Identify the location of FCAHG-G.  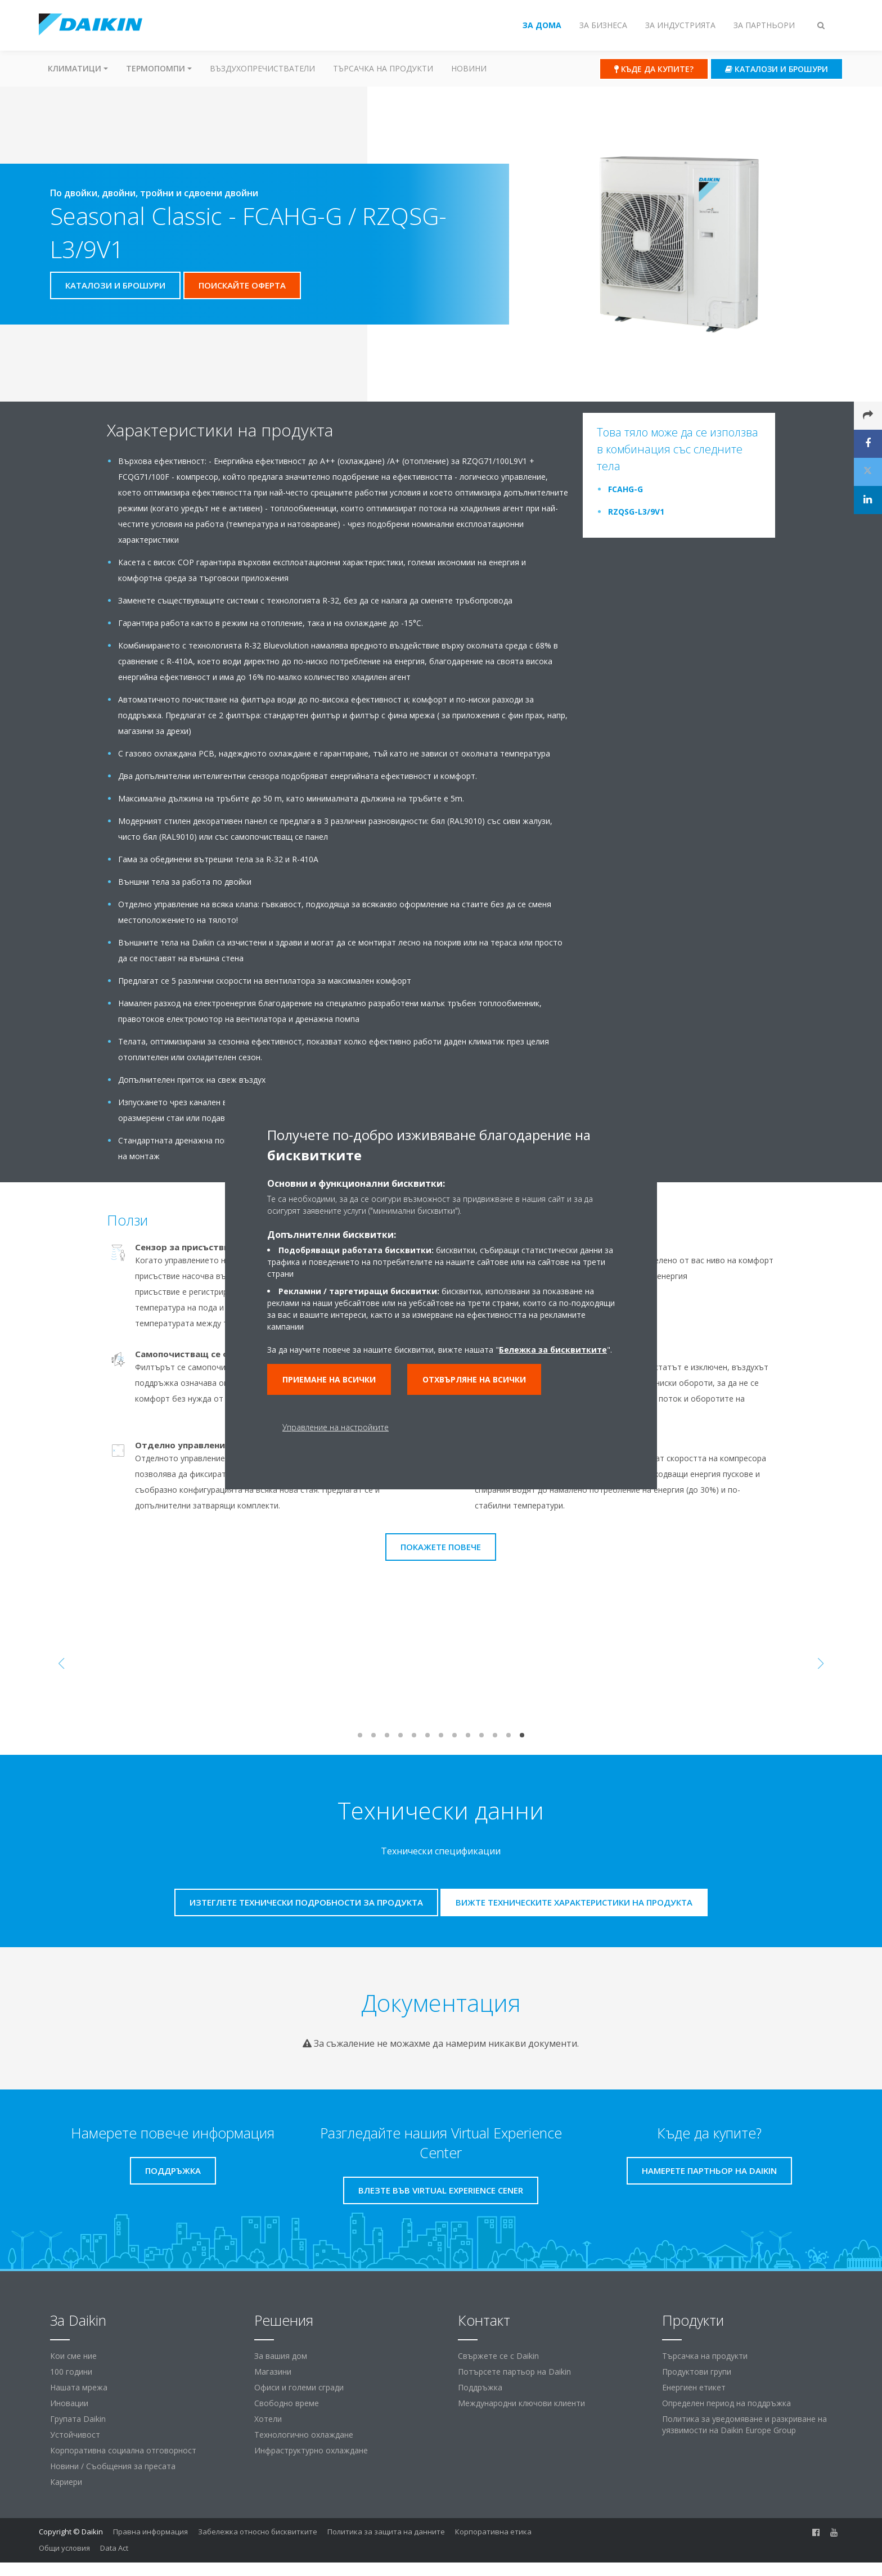
(625, 489).